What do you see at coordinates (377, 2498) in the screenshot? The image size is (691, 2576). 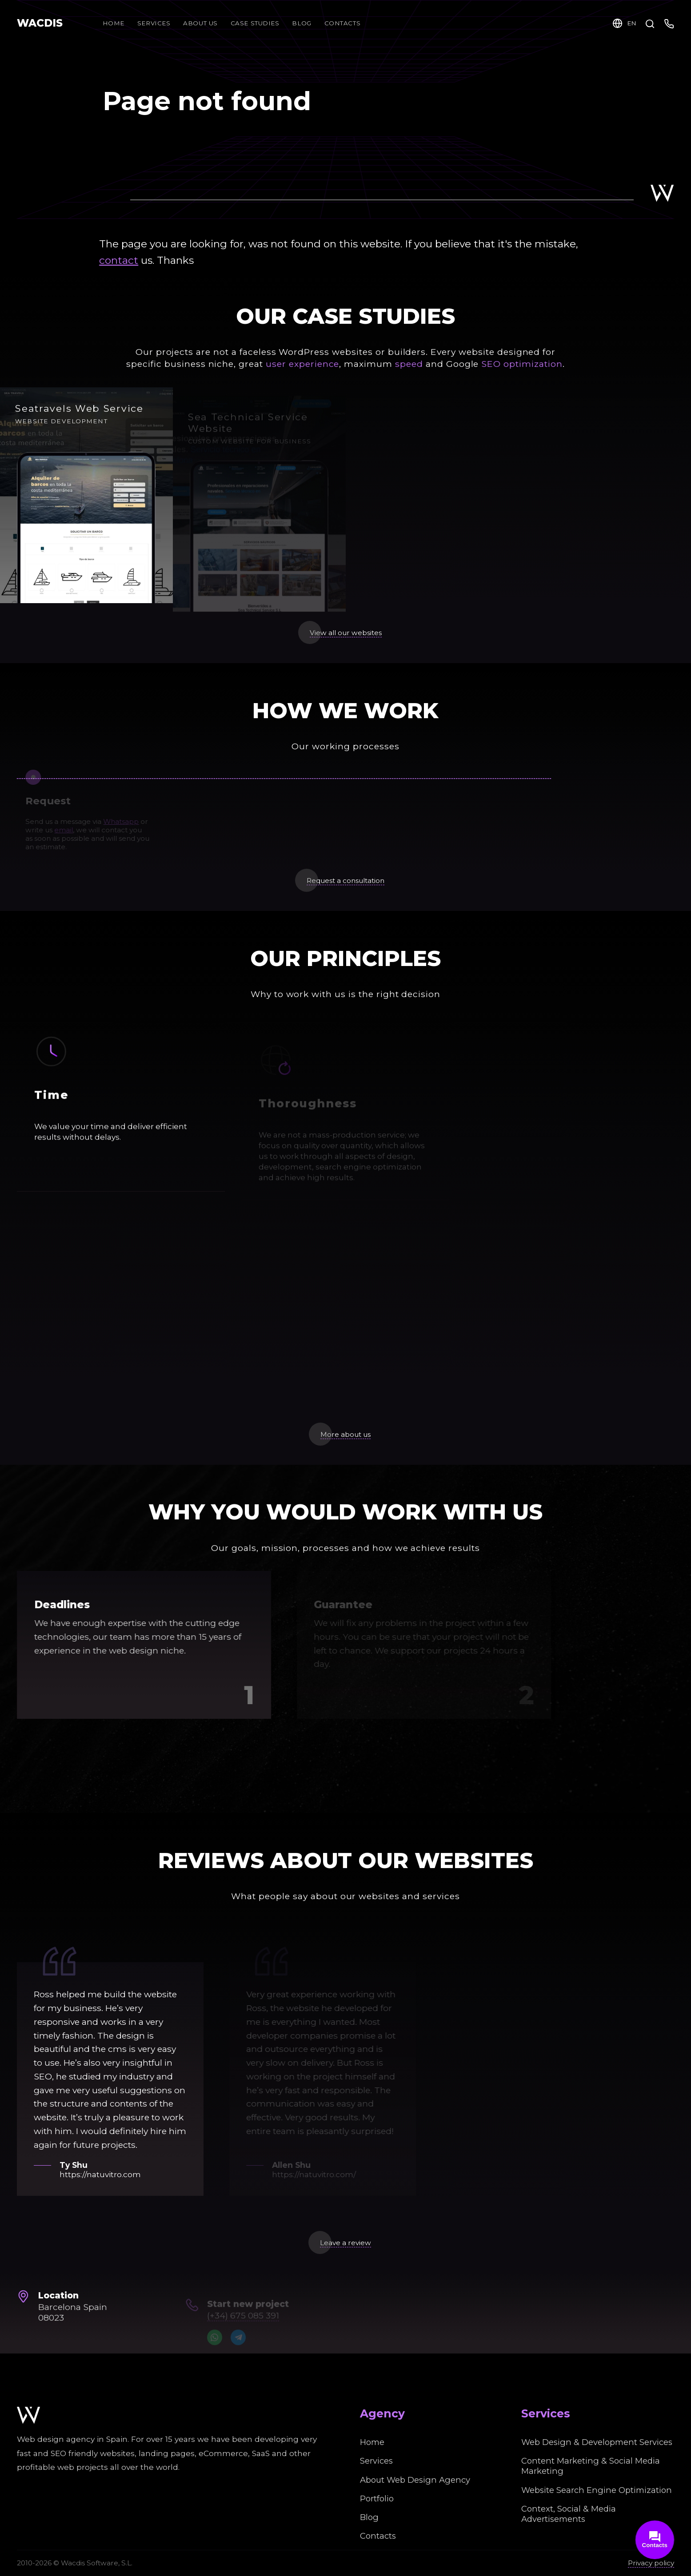 I see `Portfolio` at bounding box center [377, 2498].